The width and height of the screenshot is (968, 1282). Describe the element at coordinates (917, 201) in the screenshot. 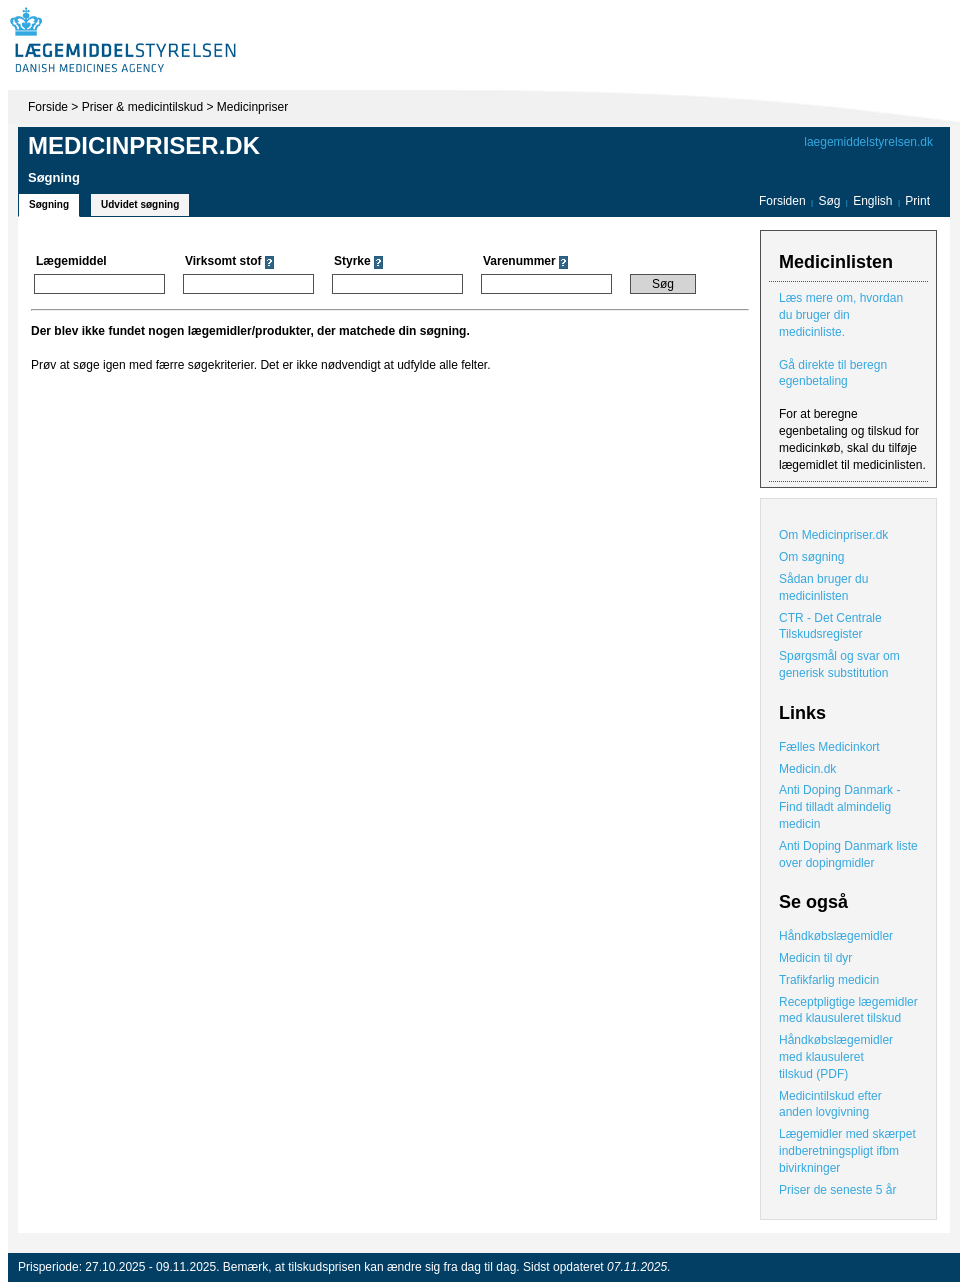

I see `Print` at that location.